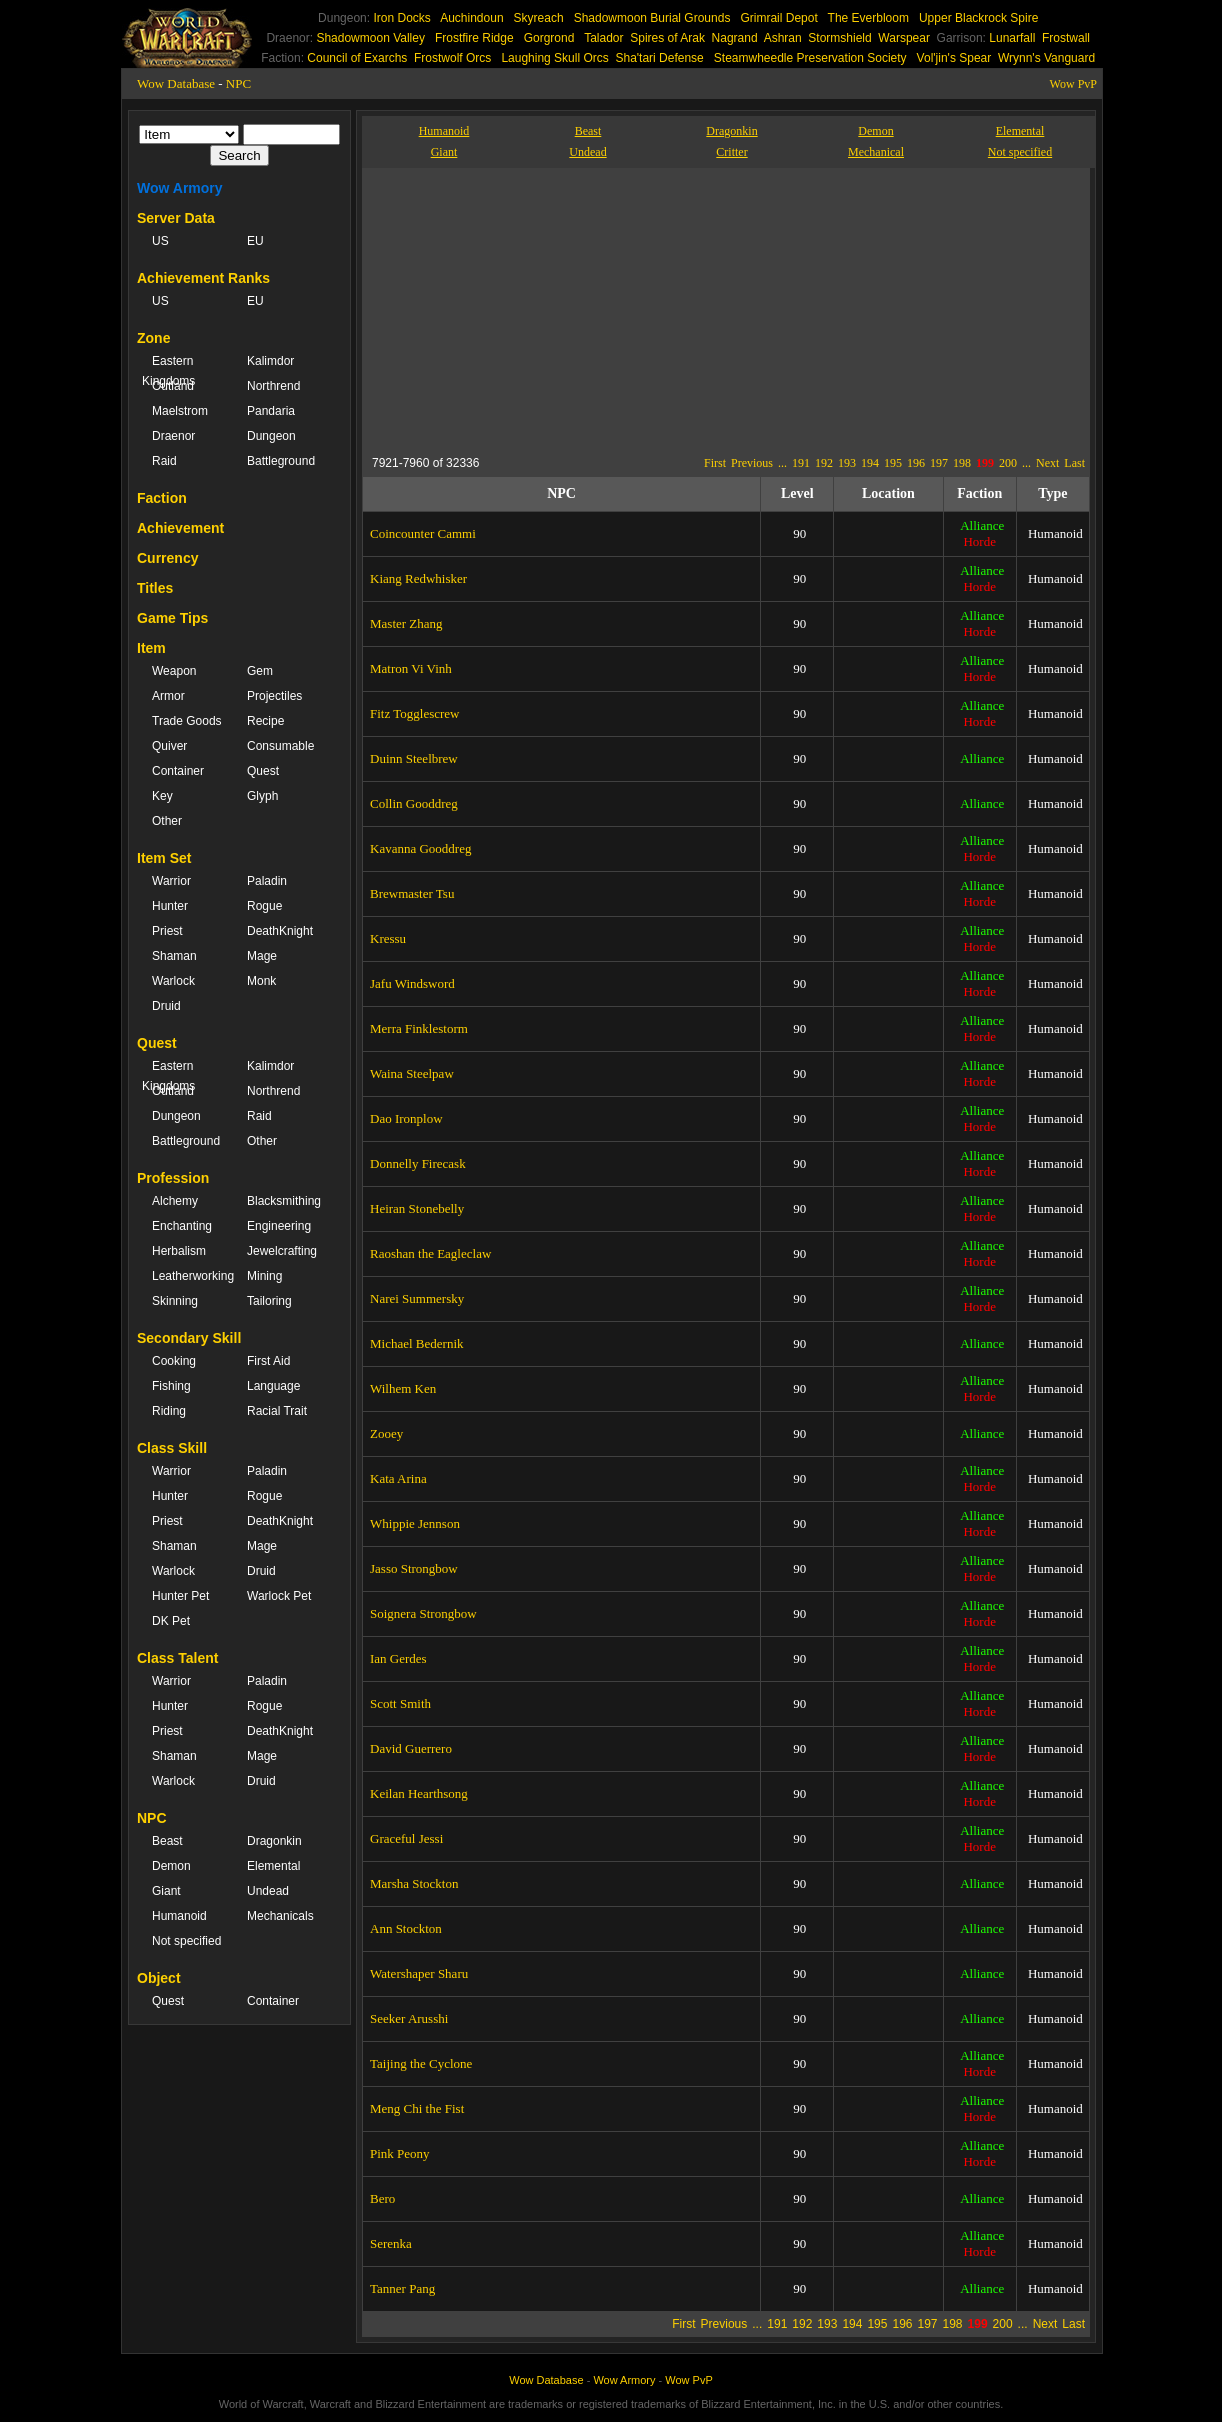  What do you see at coordinates (182, 1226) in the screenshot?
I see `Enchanting` at bounding box center [182, 1226].